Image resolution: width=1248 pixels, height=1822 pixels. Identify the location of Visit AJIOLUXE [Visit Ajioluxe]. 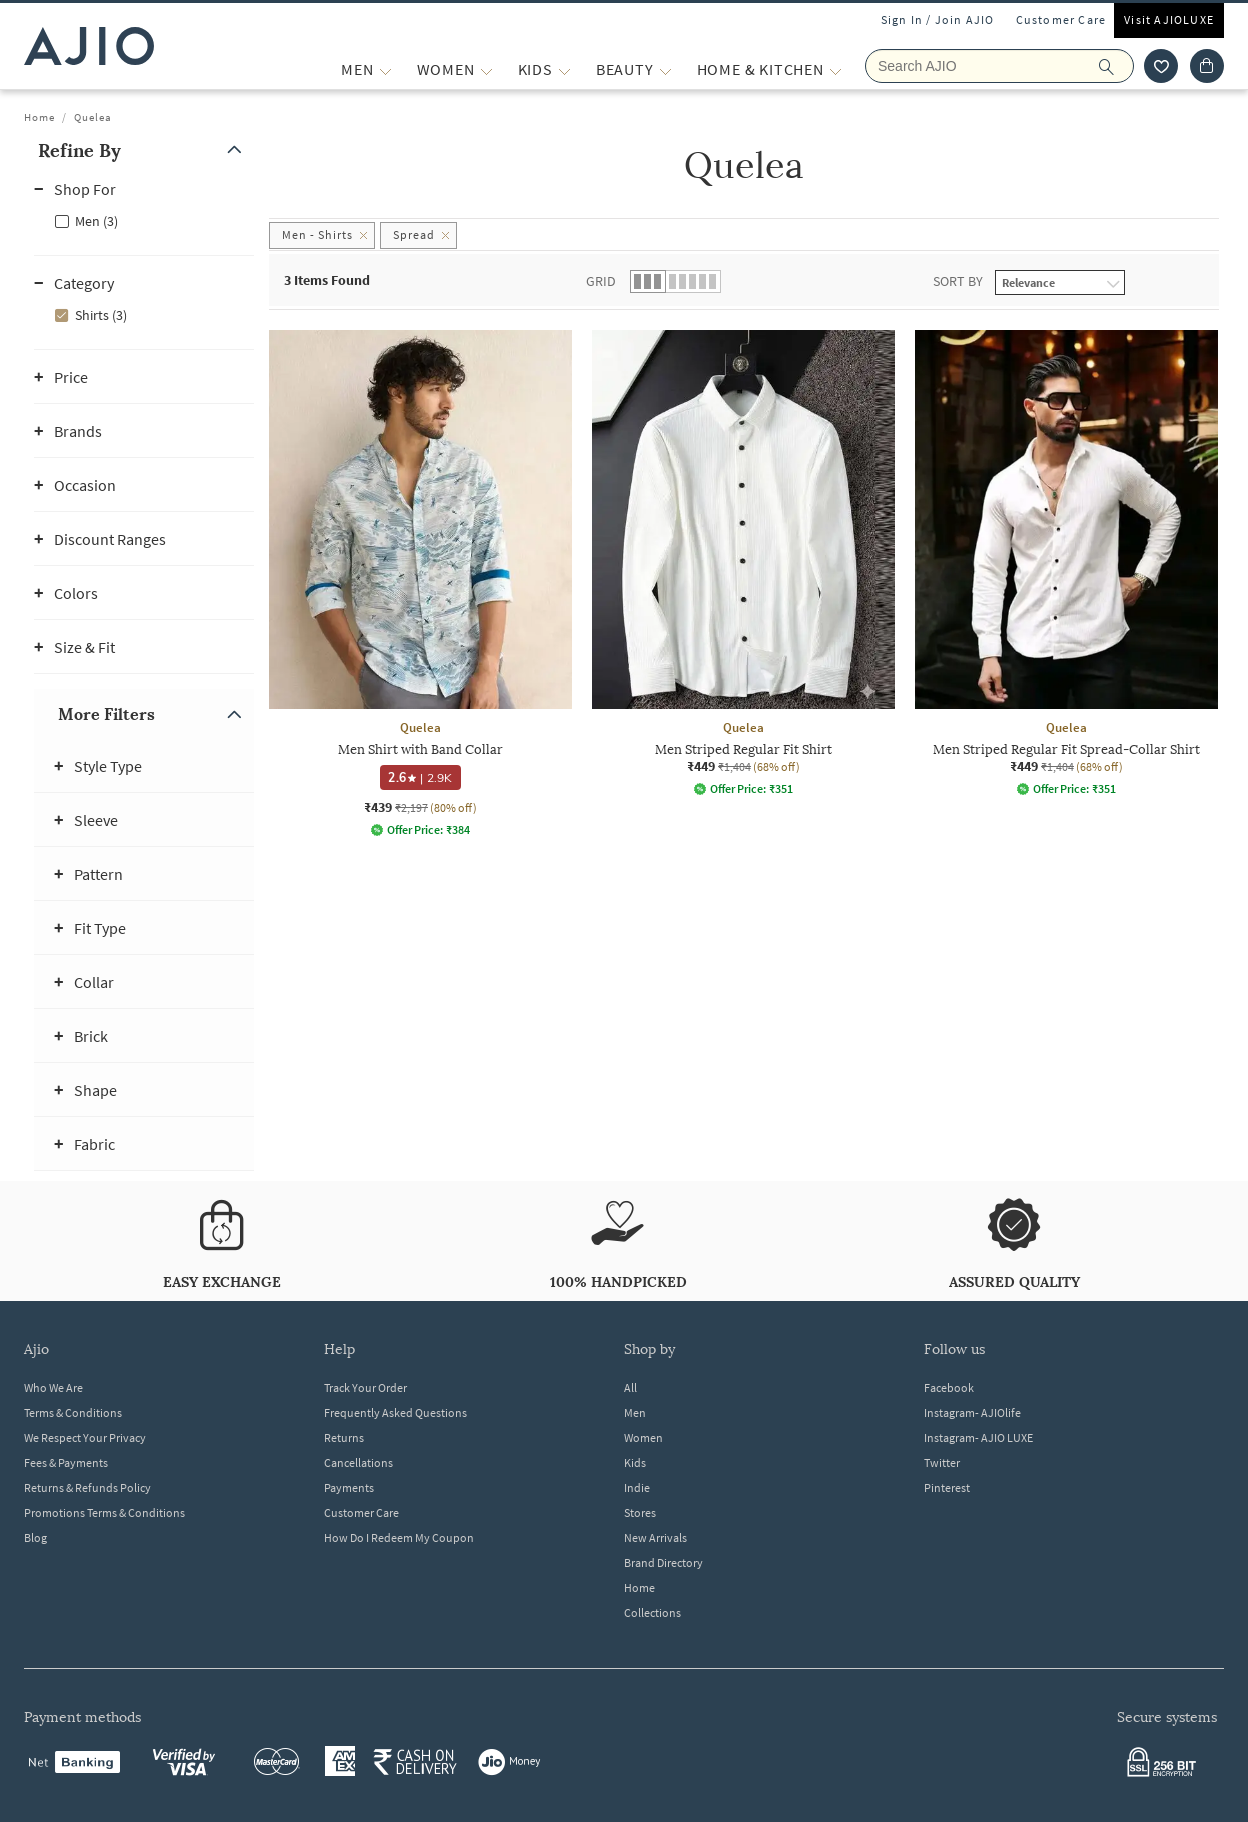
(1169, 19).